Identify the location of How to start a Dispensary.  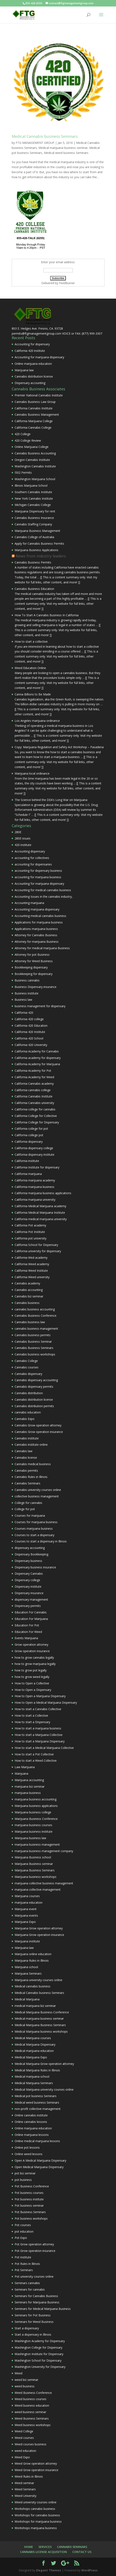
(32, 1722).